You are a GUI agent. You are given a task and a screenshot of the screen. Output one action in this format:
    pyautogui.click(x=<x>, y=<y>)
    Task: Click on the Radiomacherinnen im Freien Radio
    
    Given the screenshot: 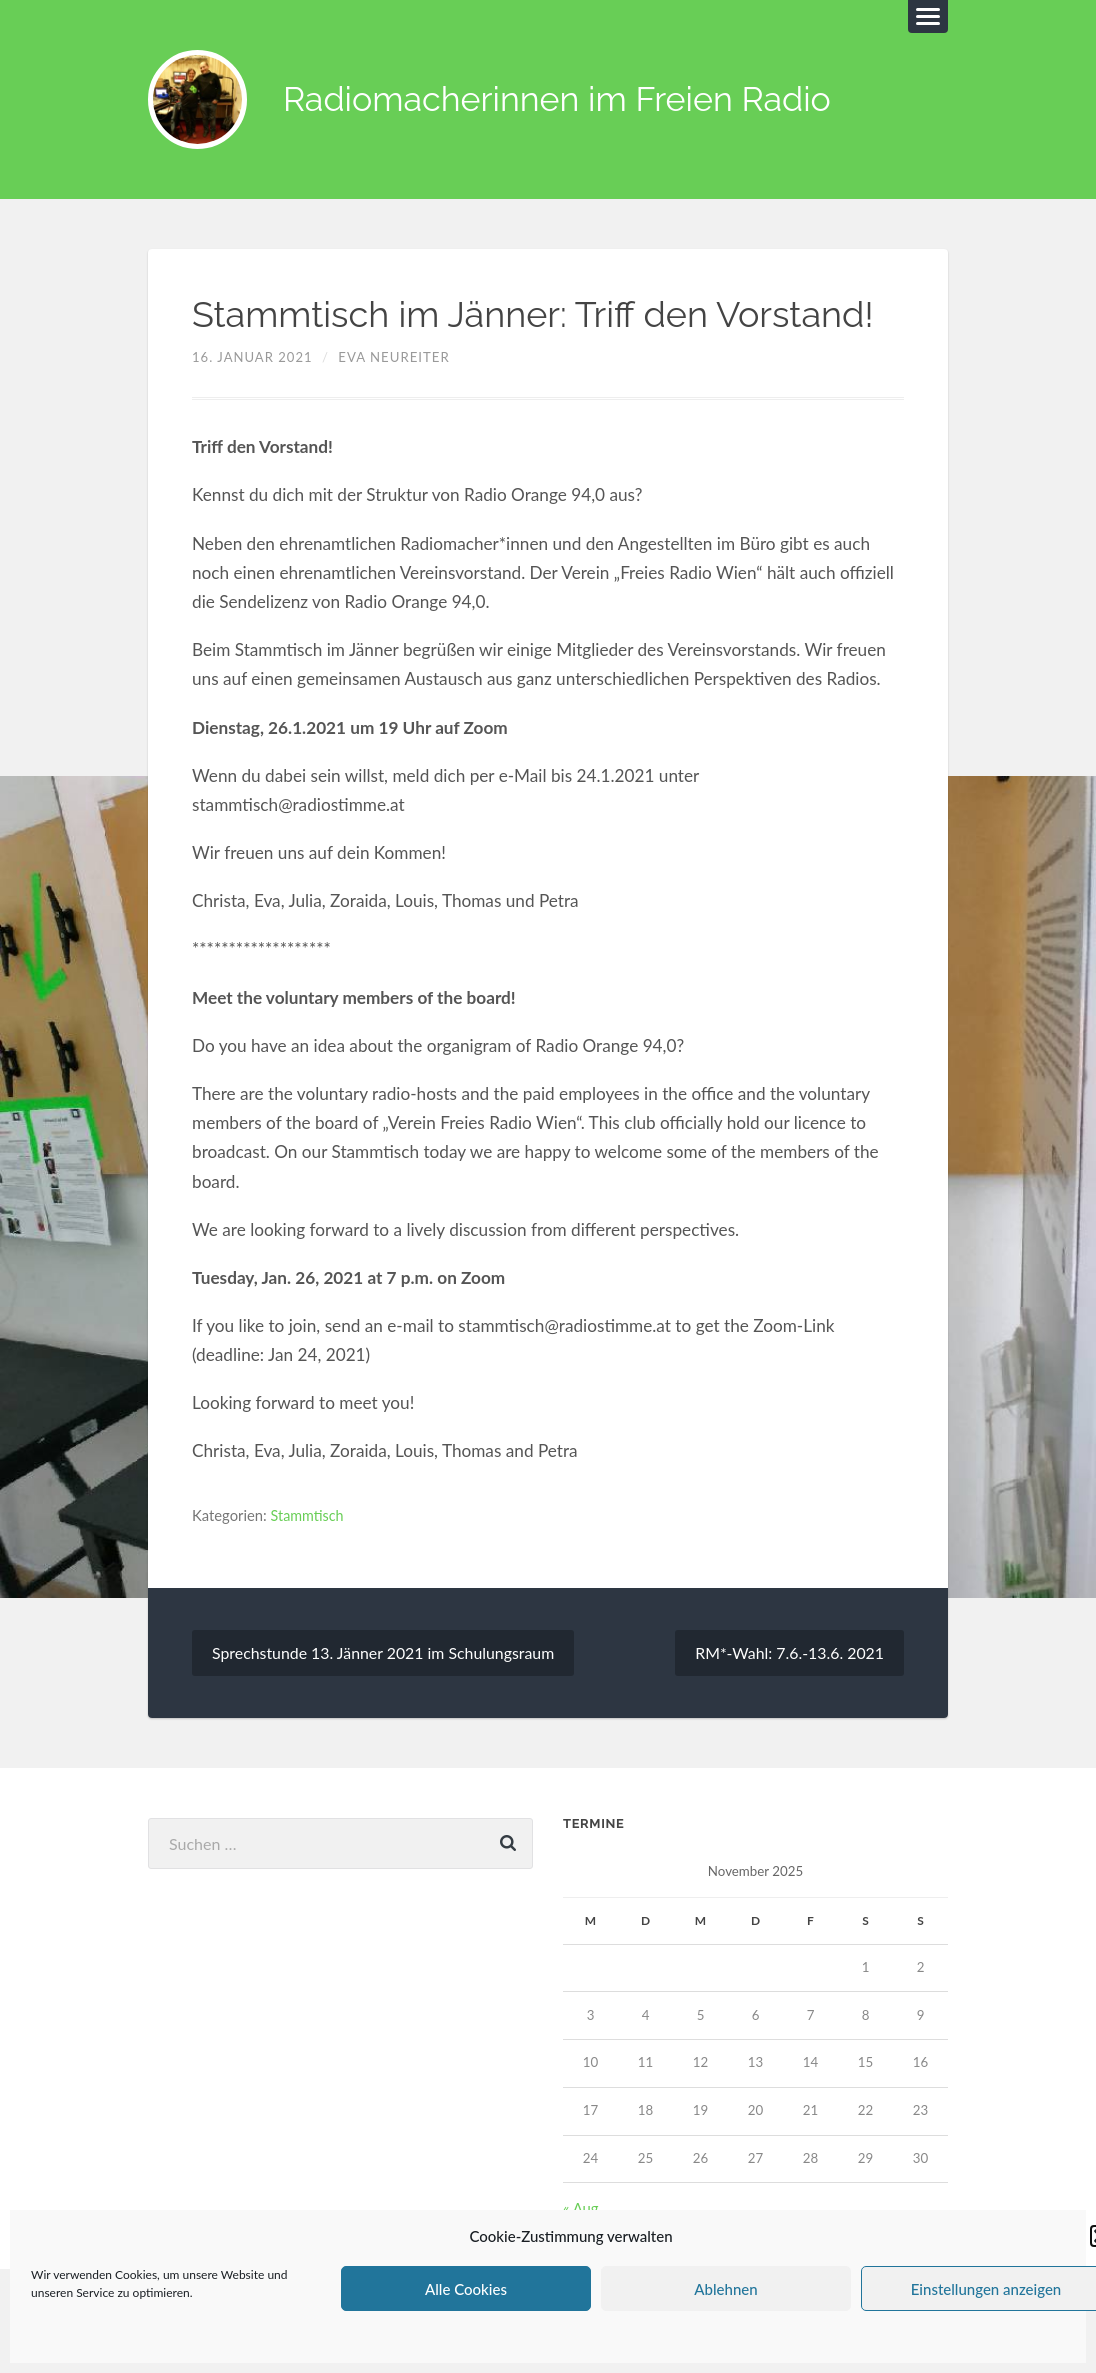 What is the action you would take?
    pyautogui.click(x=567, y=100)
    